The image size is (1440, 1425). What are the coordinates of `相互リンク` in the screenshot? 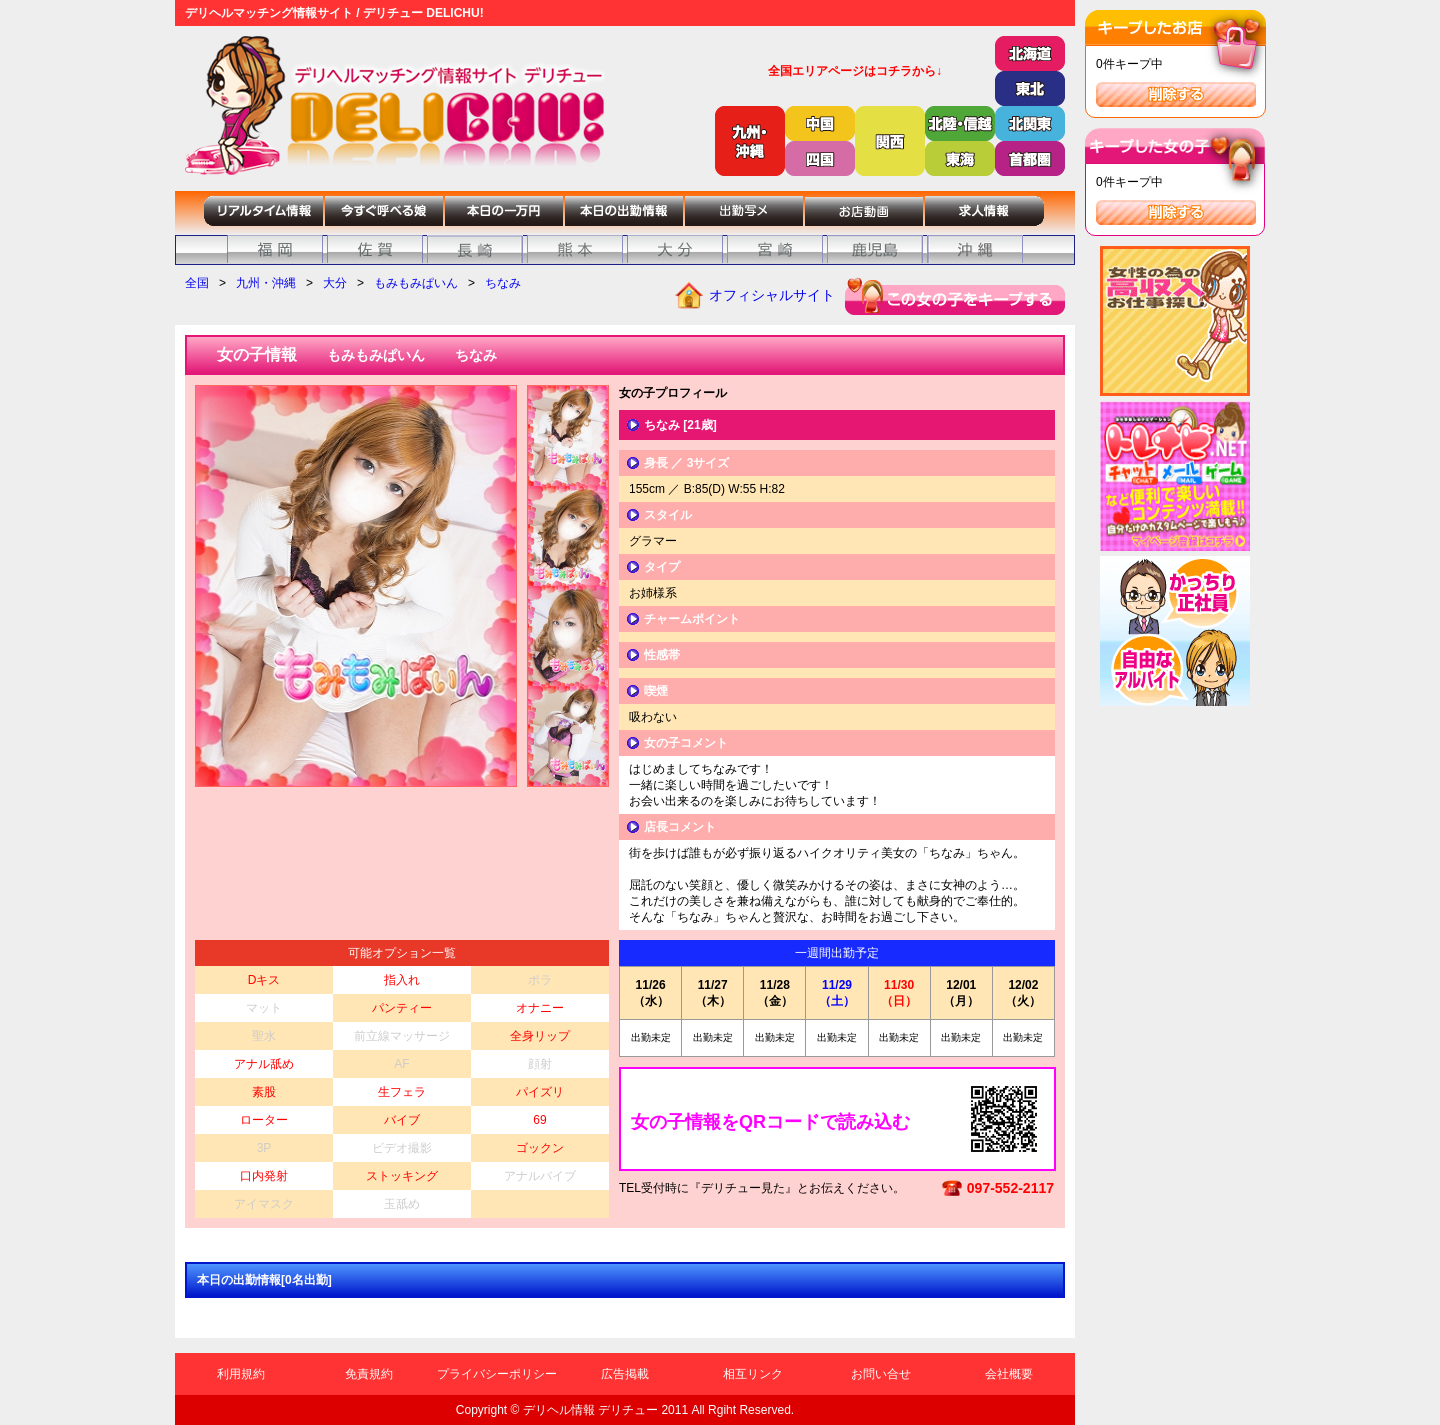 It's located at (753, 1374).